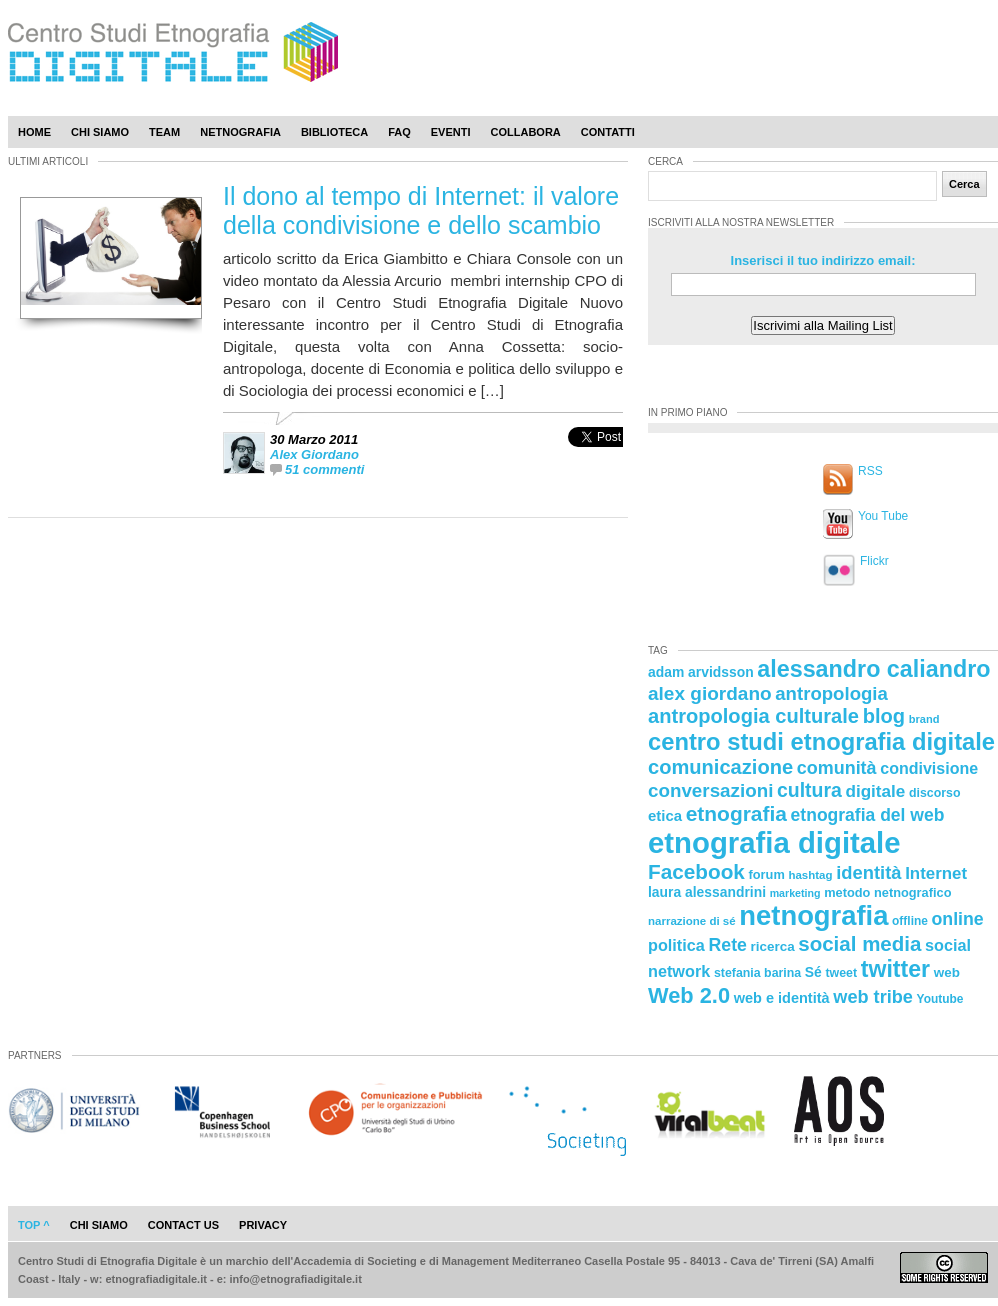 The image size is (998, 1306). Describe the element at coordinates (692, 921) in the screenshot. I see `narrazione di sé [narrazione di sé (20 elementi)]` at that location.